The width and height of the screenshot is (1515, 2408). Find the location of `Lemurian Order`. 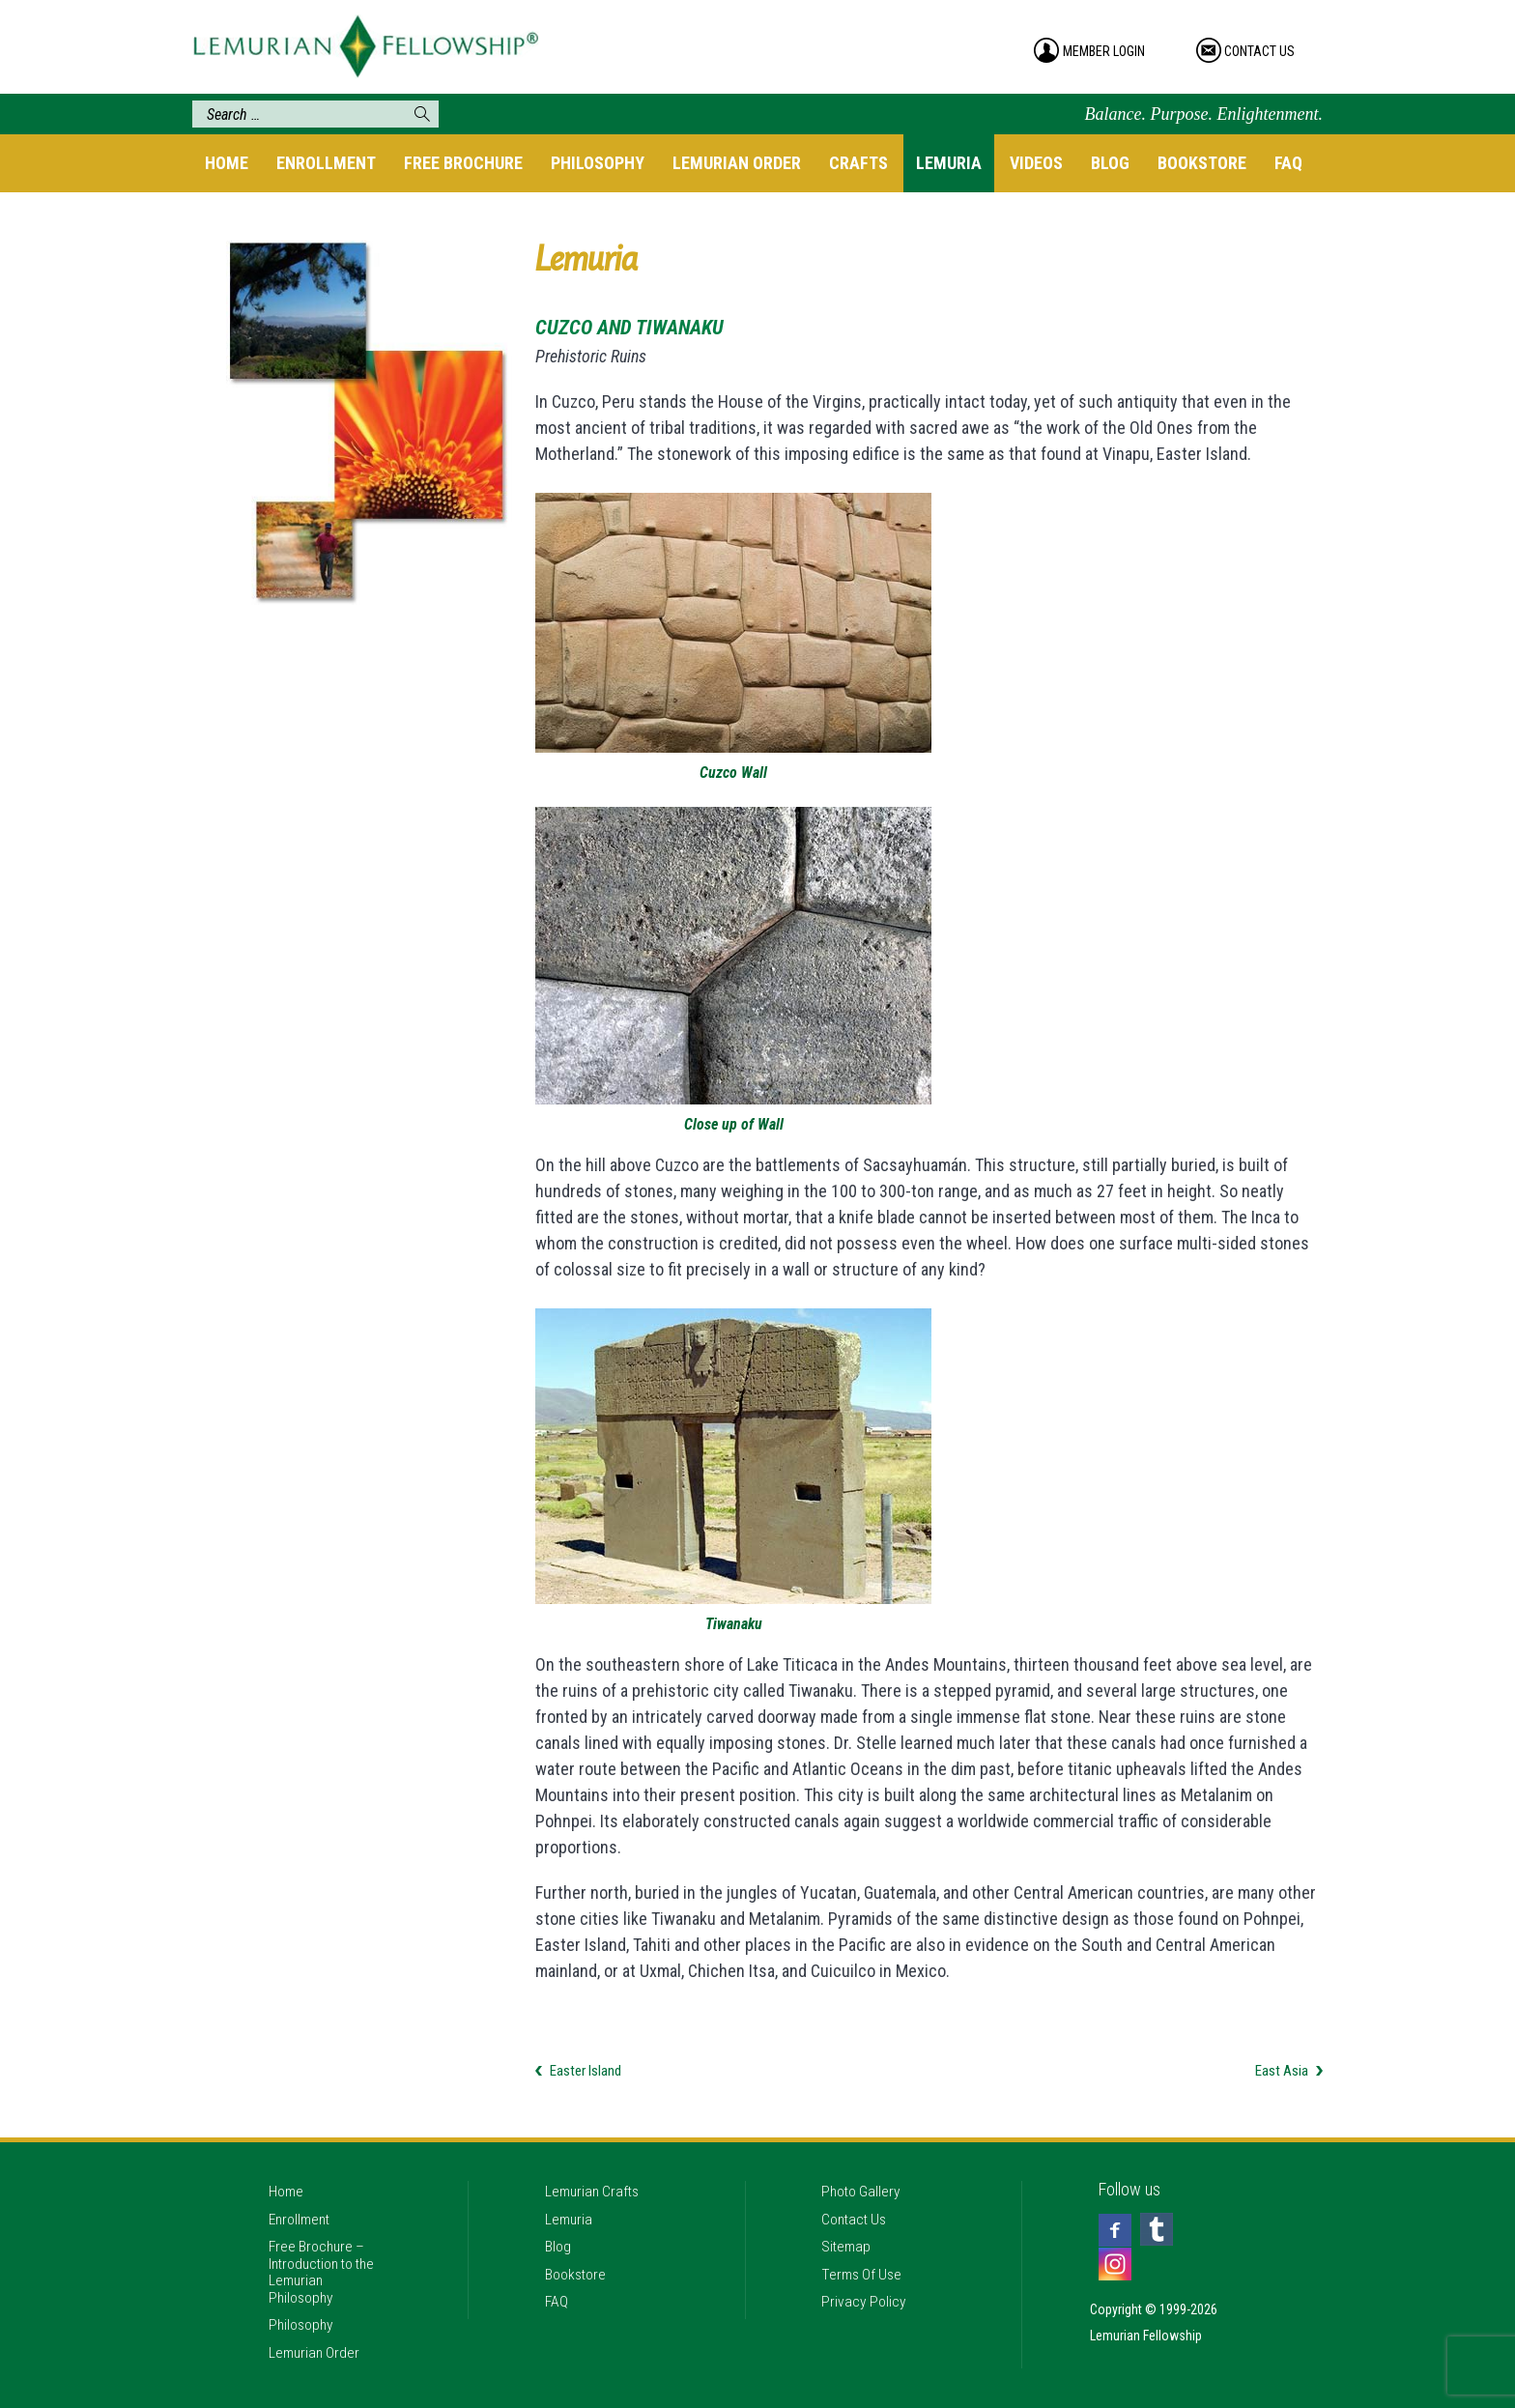

Lemurian Order is located at coordinates (736, 163).